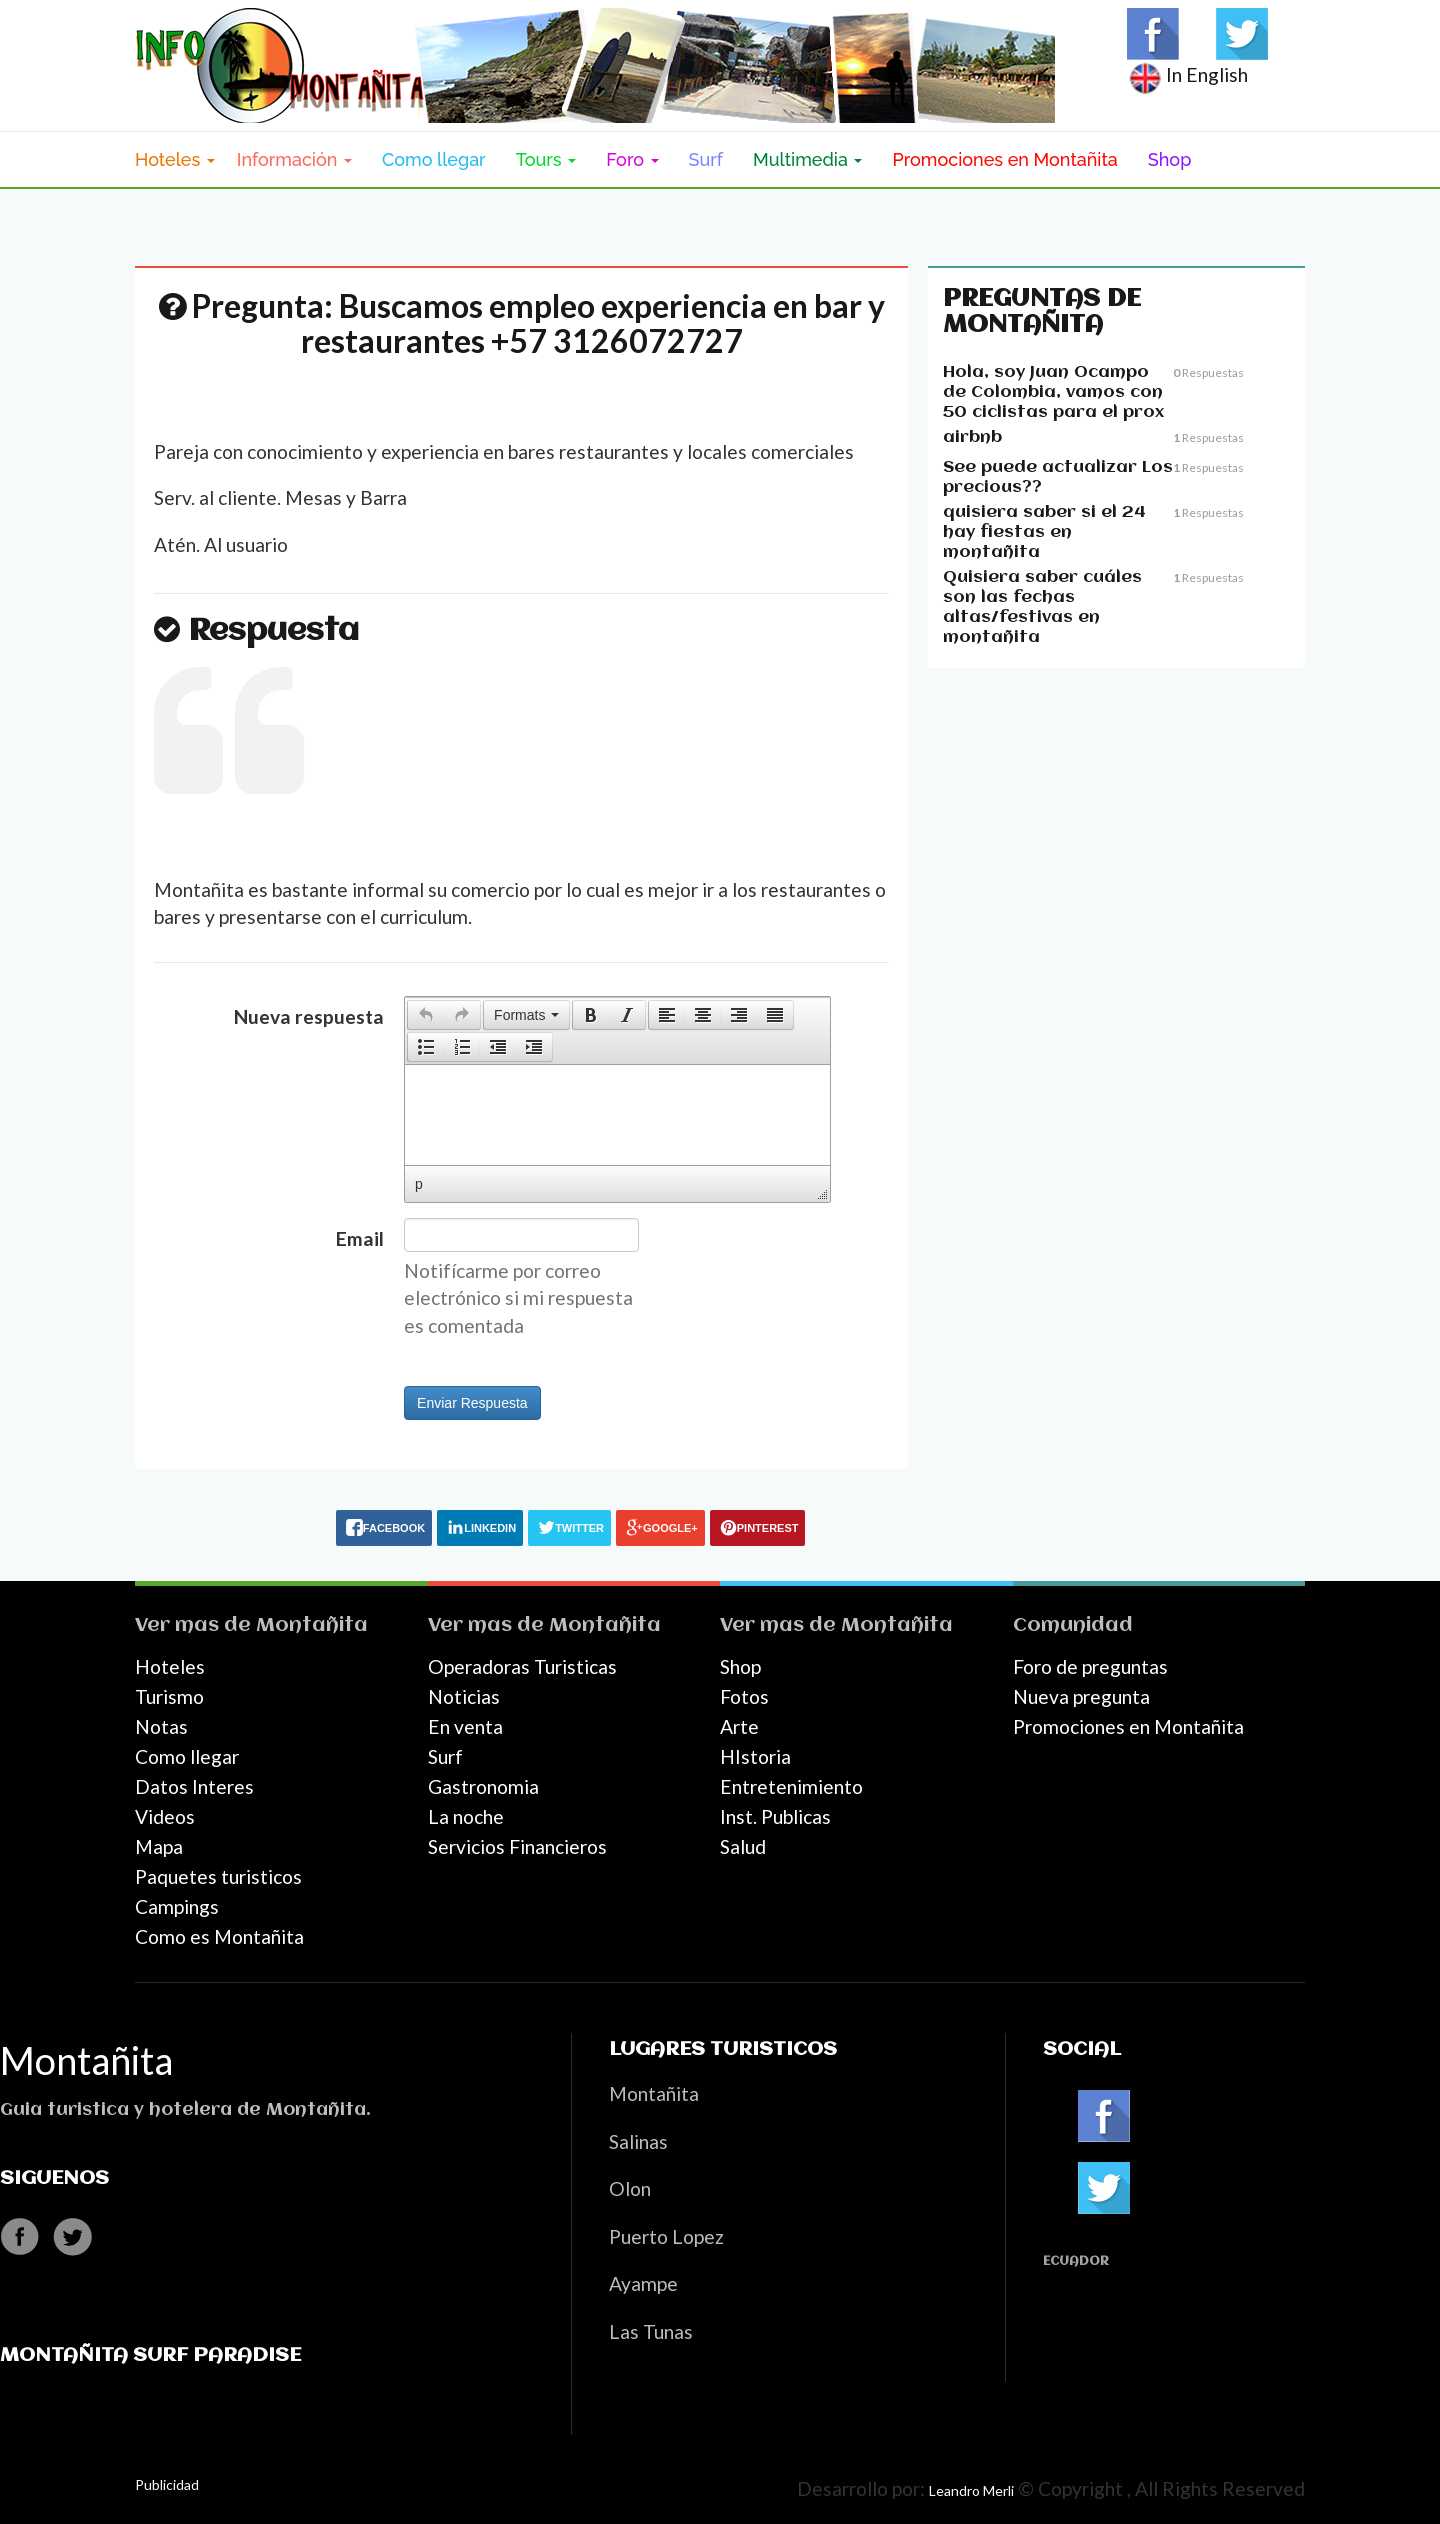 Image resolution: width=1440 pixels, height=2524 pixels. What do you see at coordinates (972, 437) in the screenshot?
I see `airbnb` at bounding box center [972, 437].